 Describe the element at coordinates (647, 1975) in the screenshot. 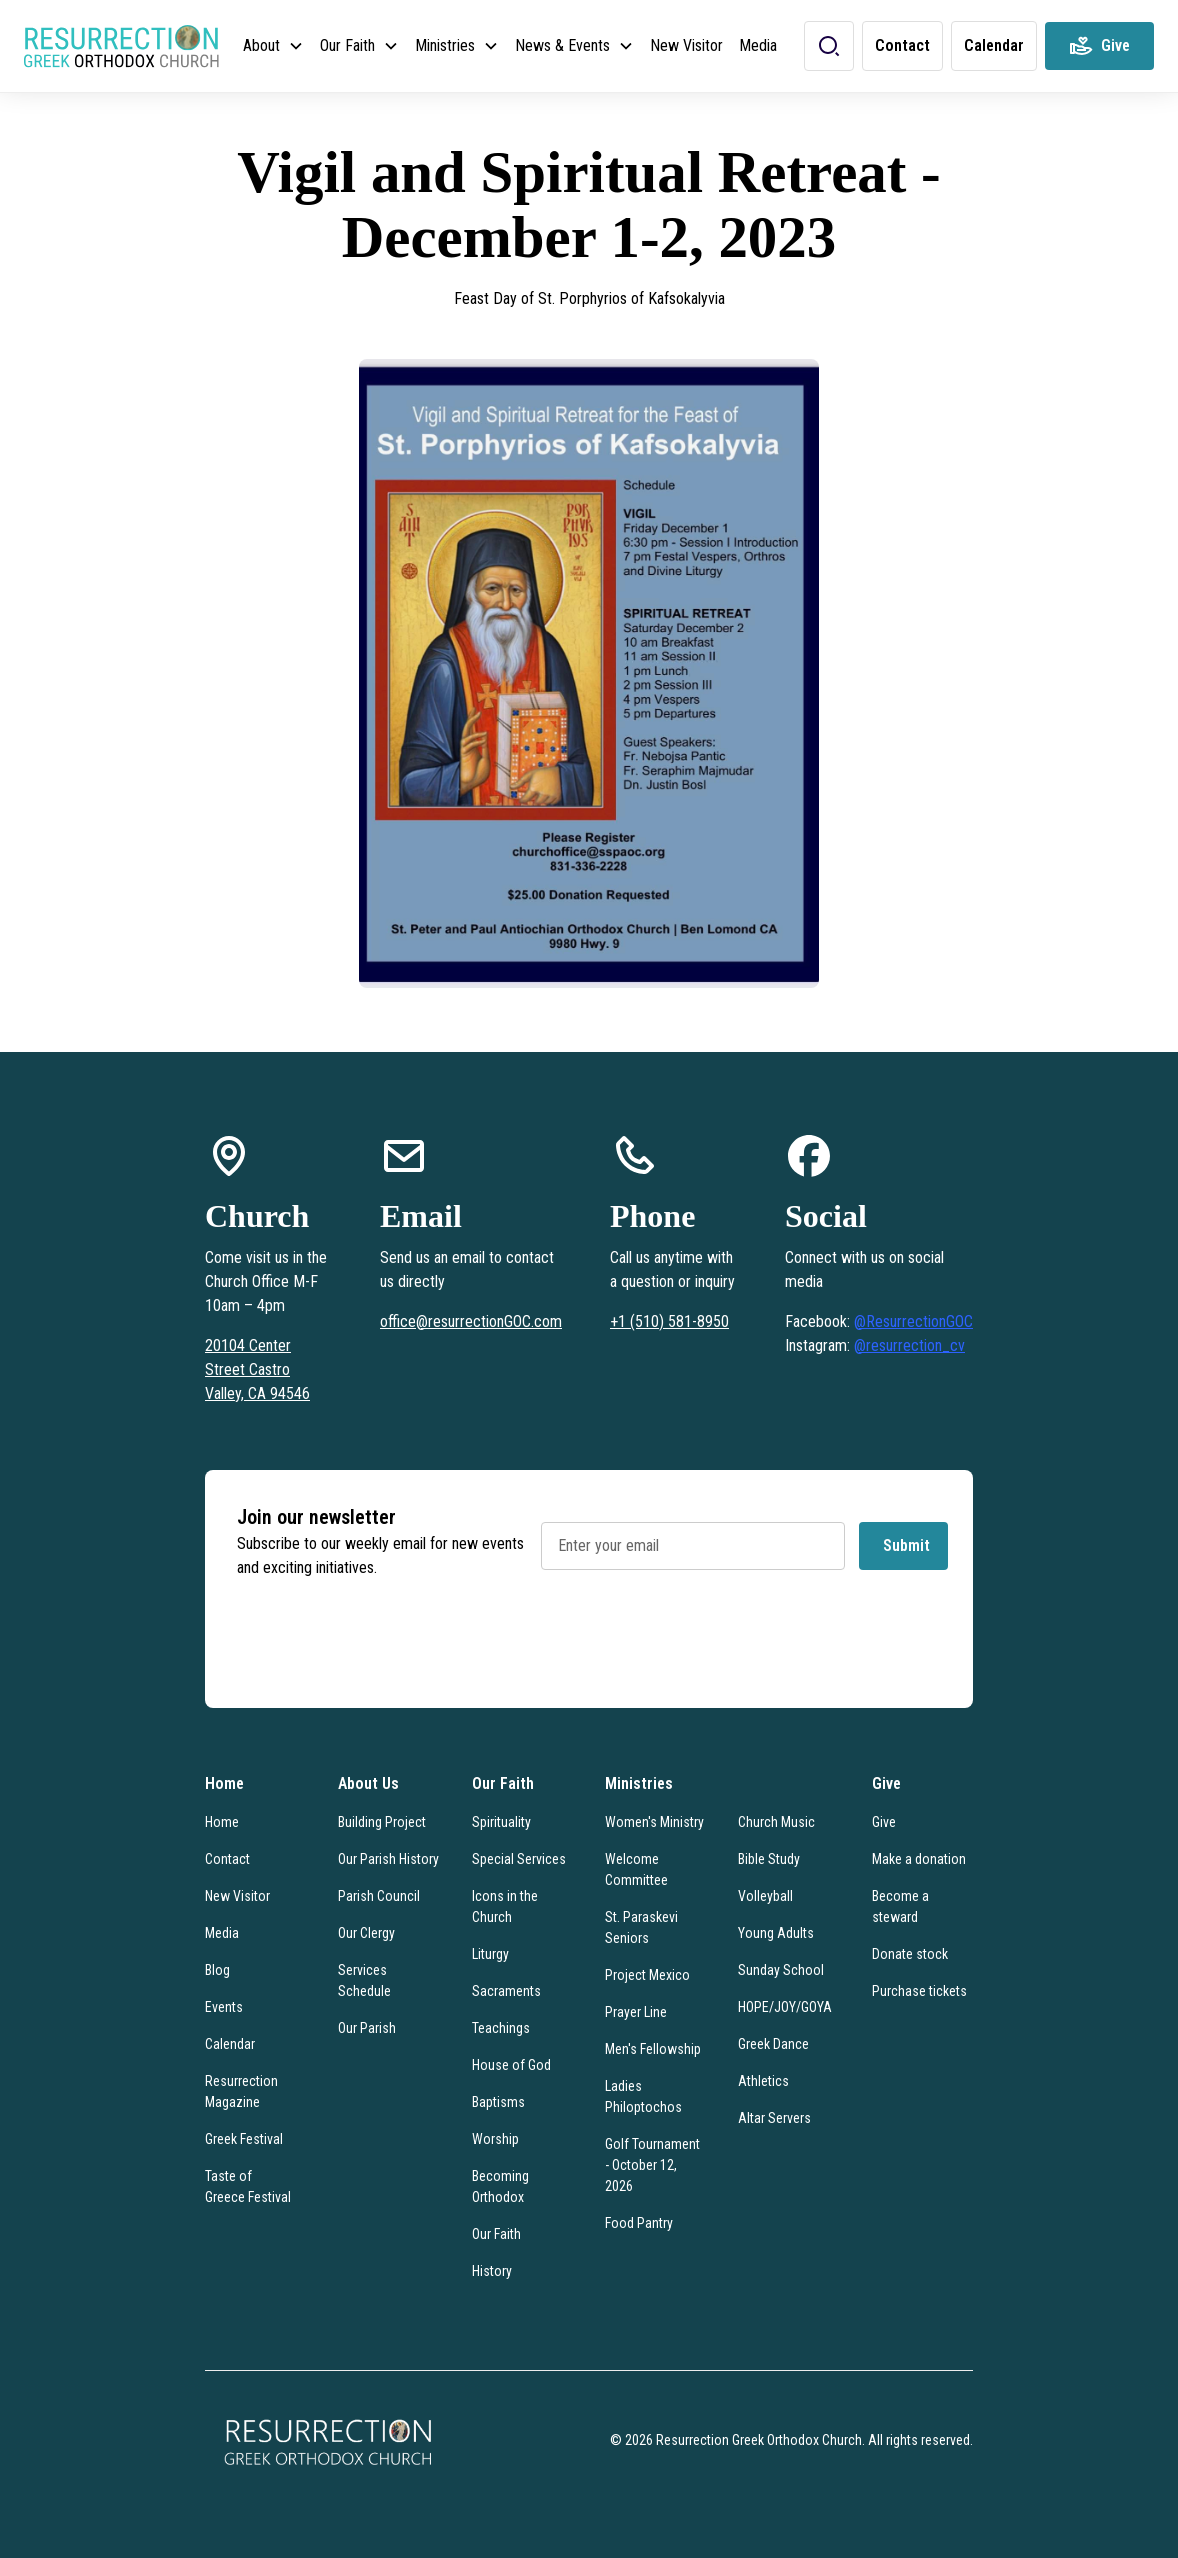

I see `Project Mexico` at that location.